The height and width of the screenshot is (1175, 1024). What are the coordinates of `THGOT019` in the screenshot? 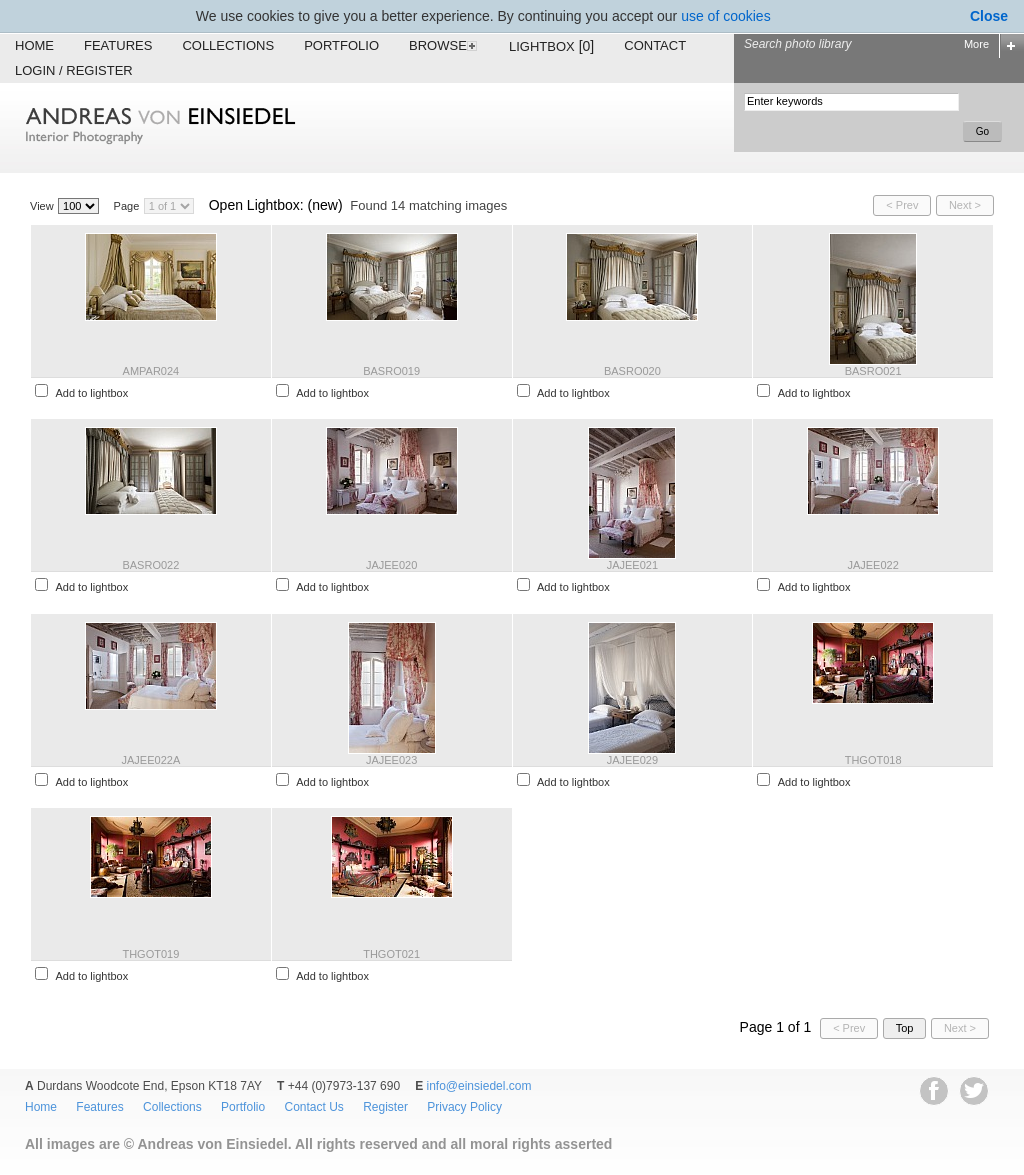 It's located at (150, 954).